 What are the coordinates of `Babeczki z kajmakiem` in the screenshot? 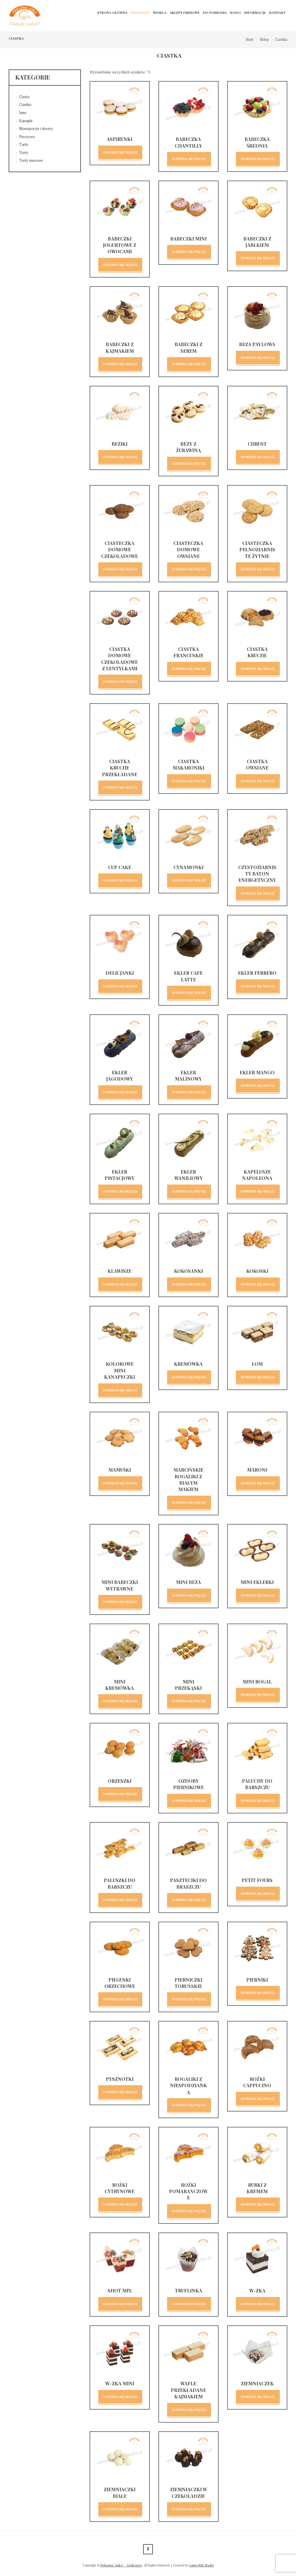 It's located at (120, 347).